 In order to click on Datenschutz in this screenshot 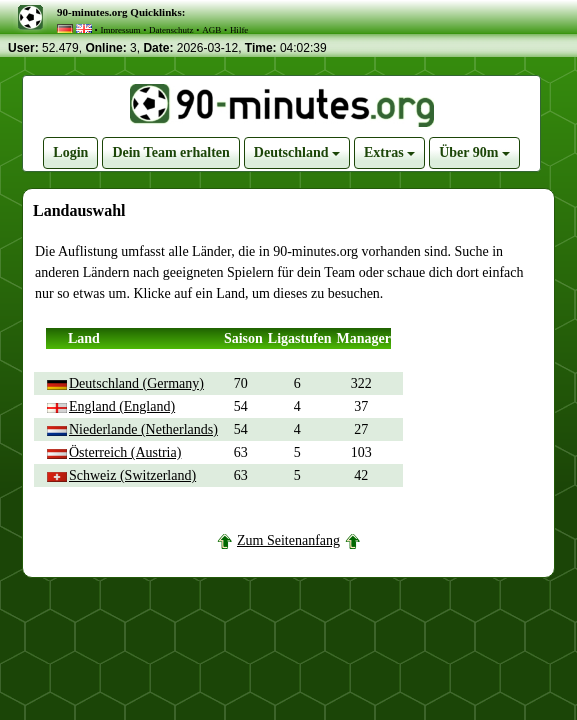, I will do `click(171, 30)`.